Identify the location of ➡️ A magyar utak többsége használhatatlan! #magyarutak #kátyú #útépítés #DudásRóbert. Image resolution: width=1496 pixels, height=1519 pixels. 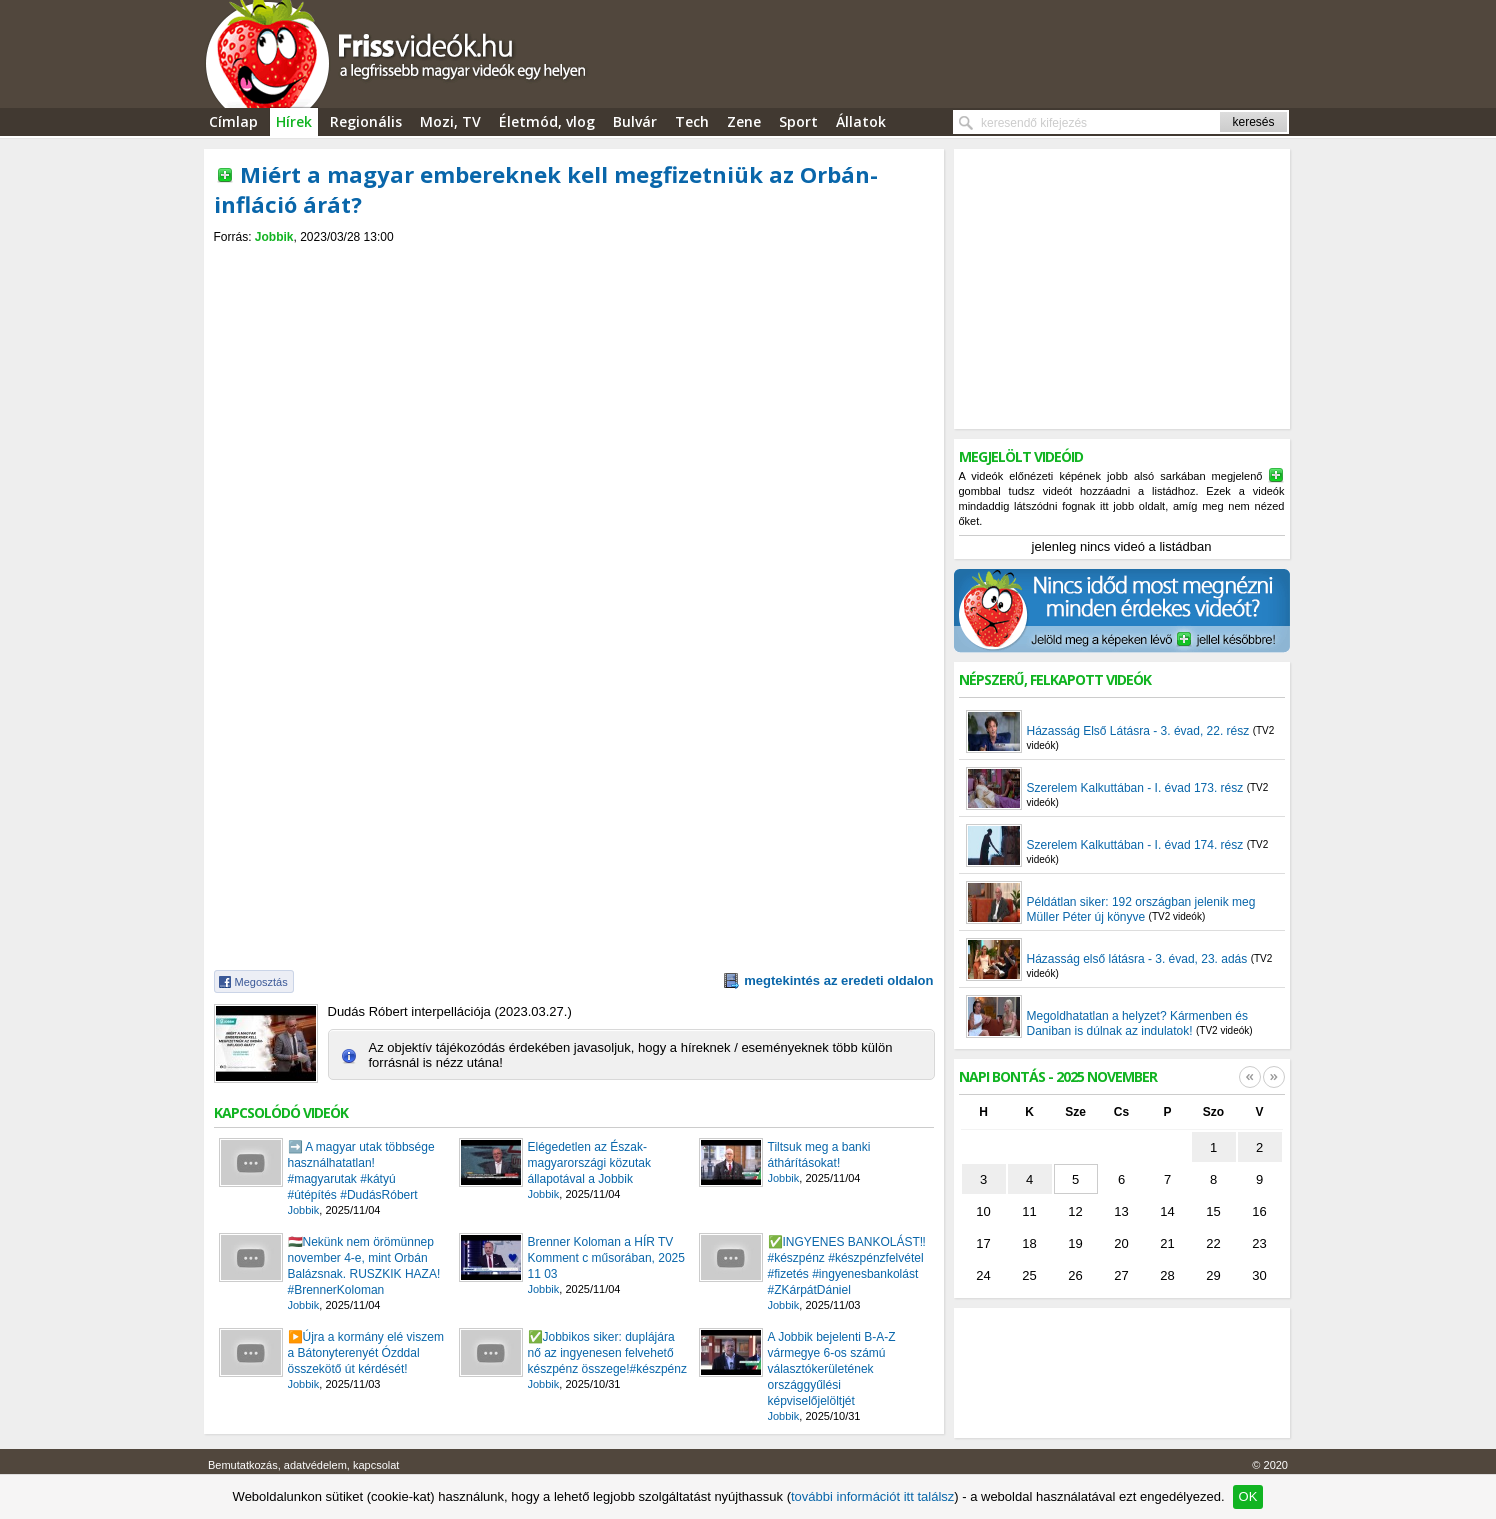
(361, 1171).